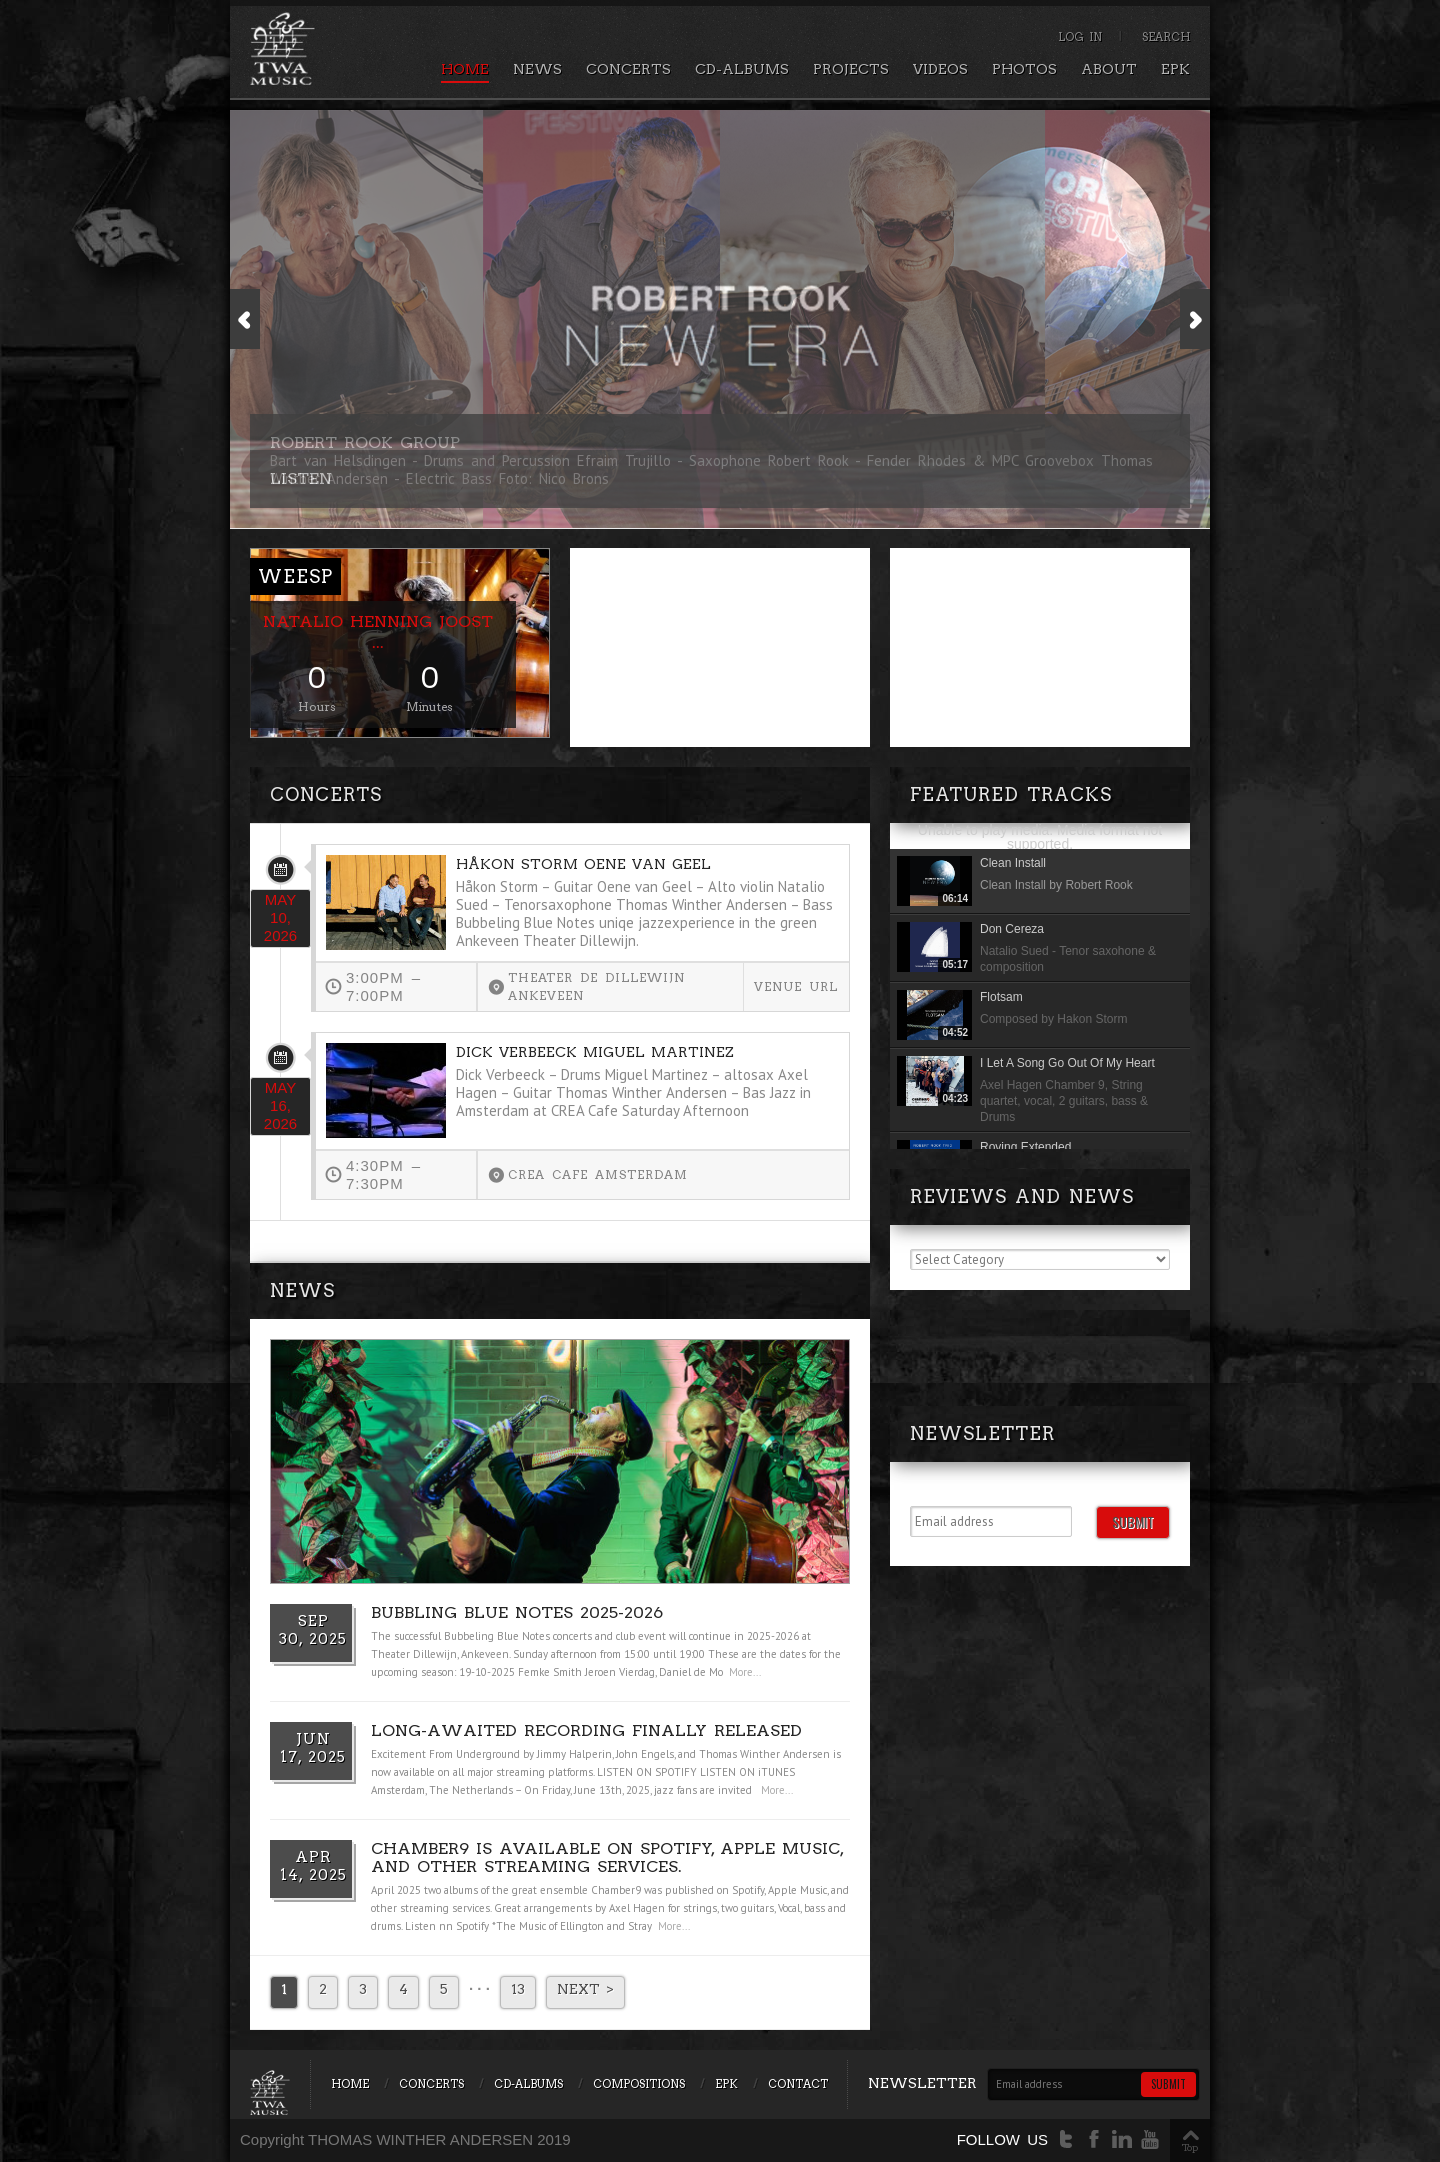 This screenshot has width=1440, height=2162. Describe the element at coordinates (742, 69) in the screenshot. I see `CD-Albums` at that location.